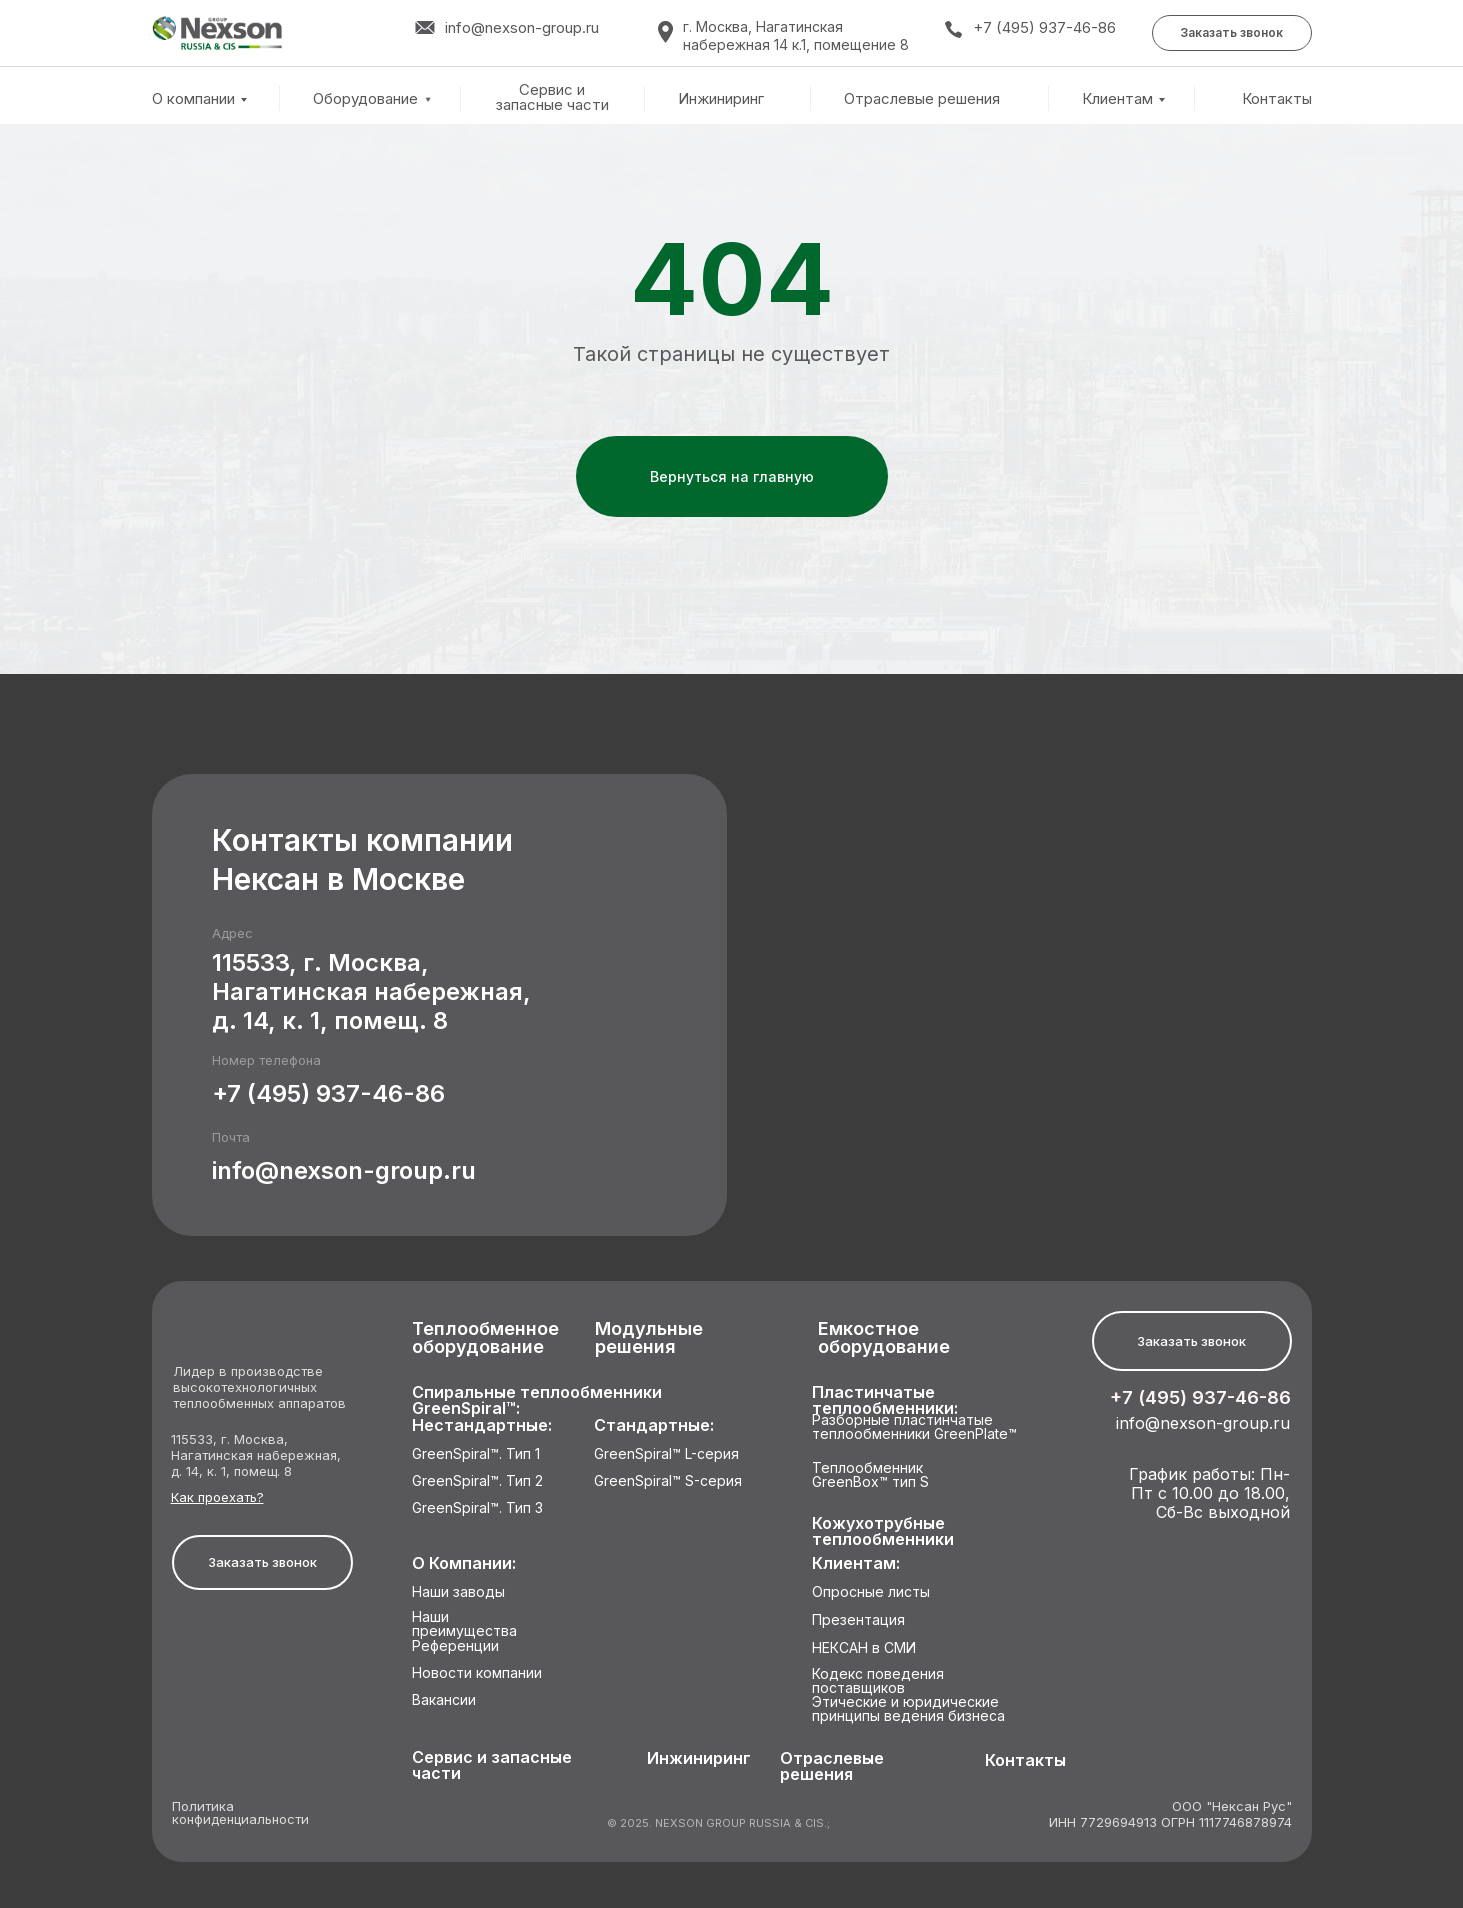 Image resolution: width=1463 pixels, height=1908 pixels. Describe the element at coordinates (344, 1170) in the screenshot. I see `info@nexson-group.ru` at that location.